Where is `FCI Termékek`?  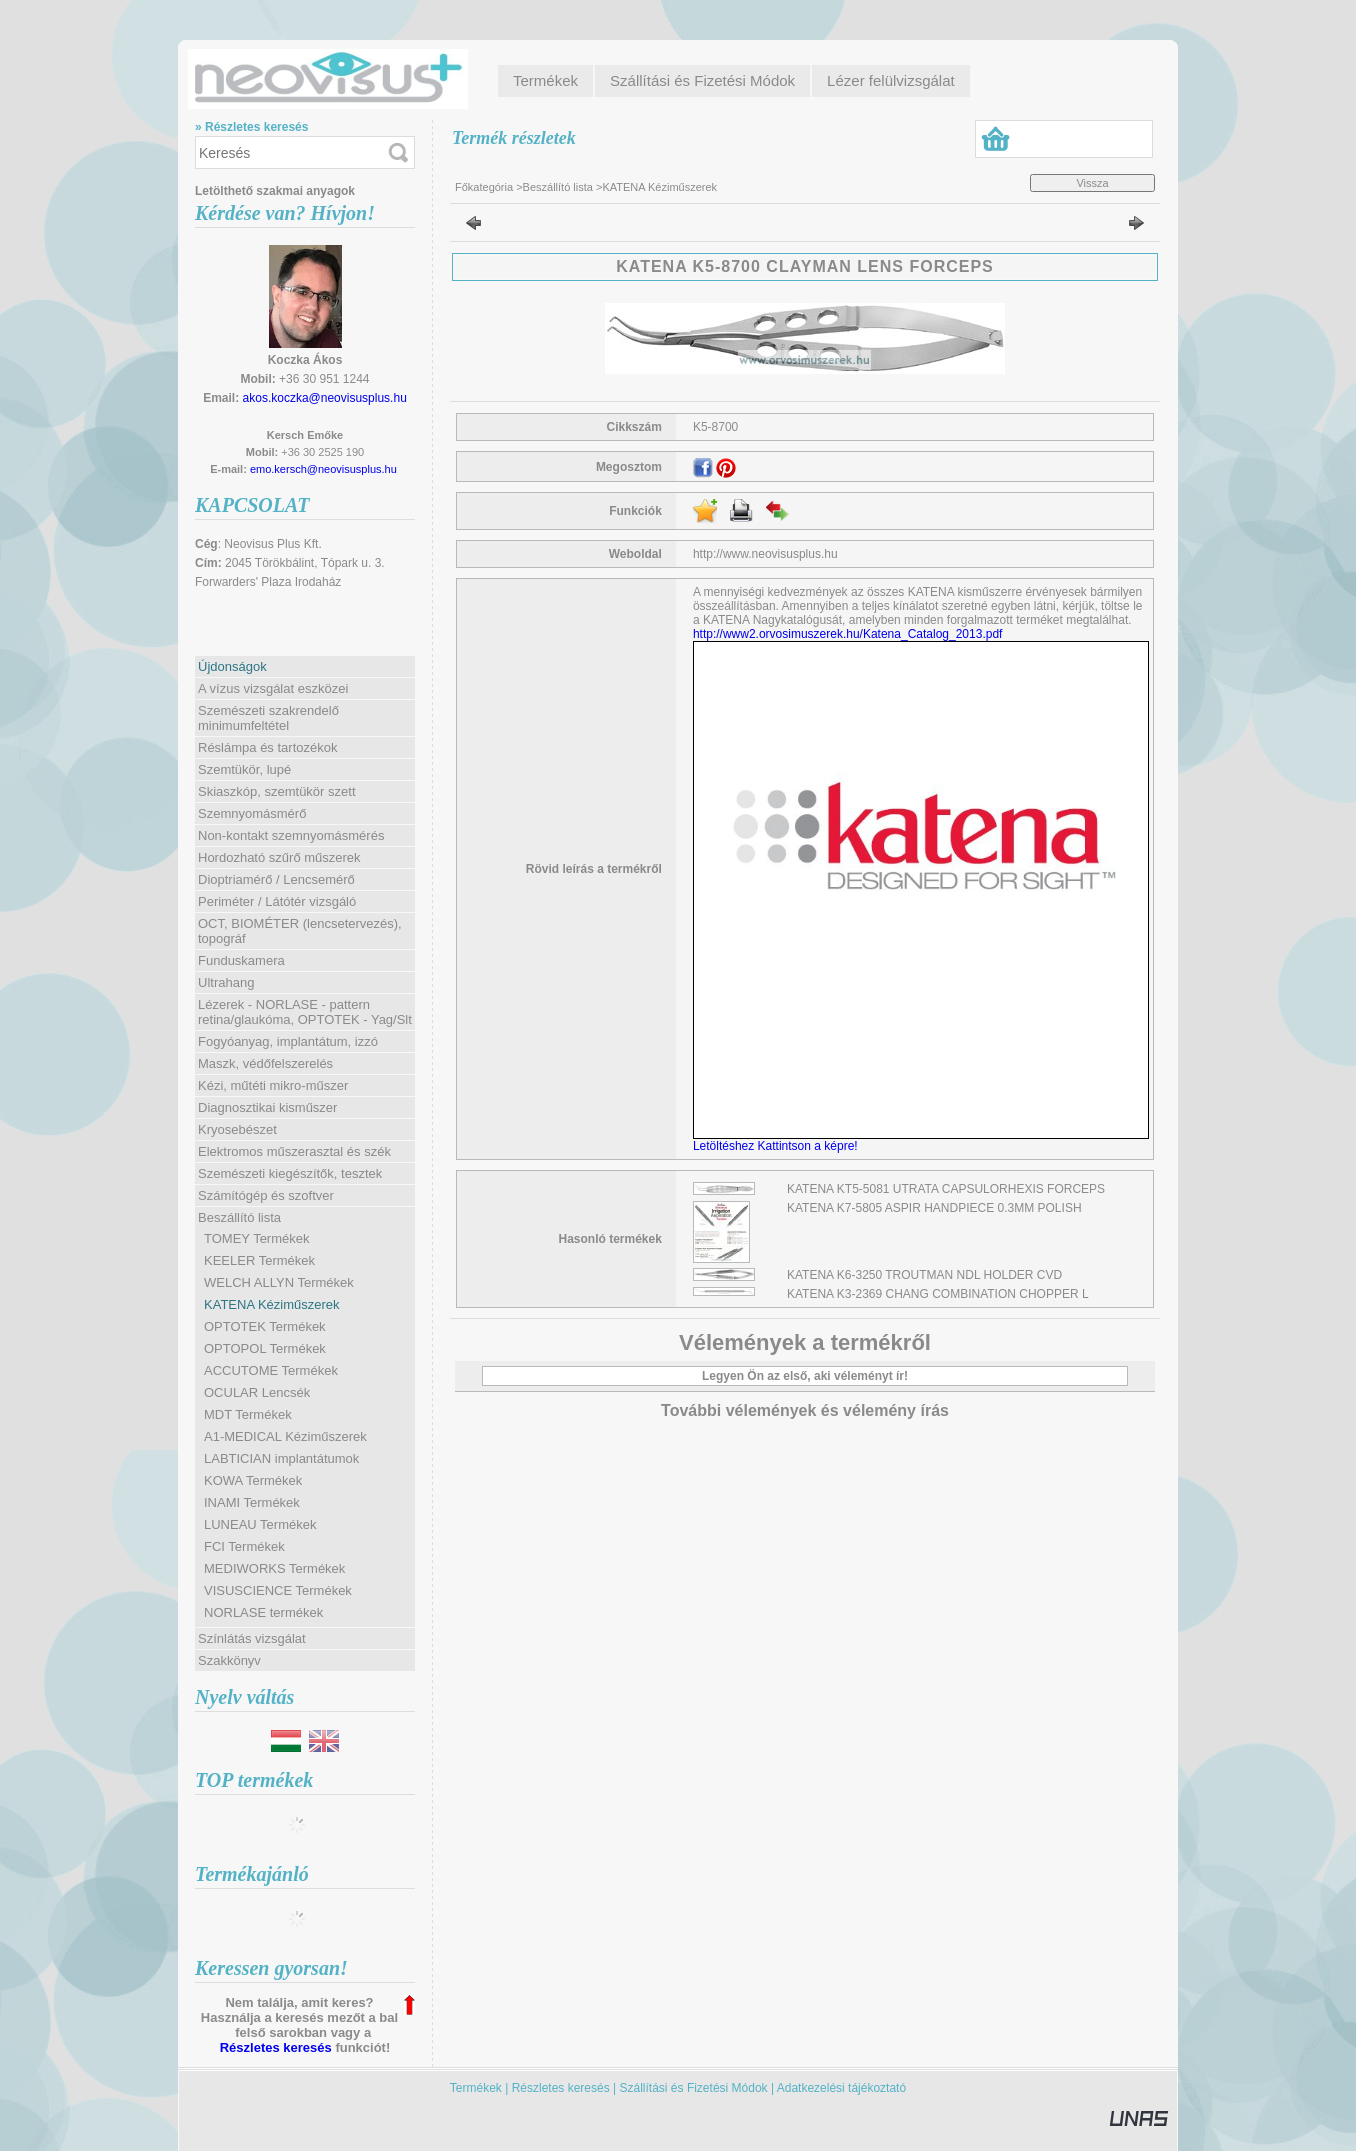 FCI Termékek is located at coordinates (244, 1546).